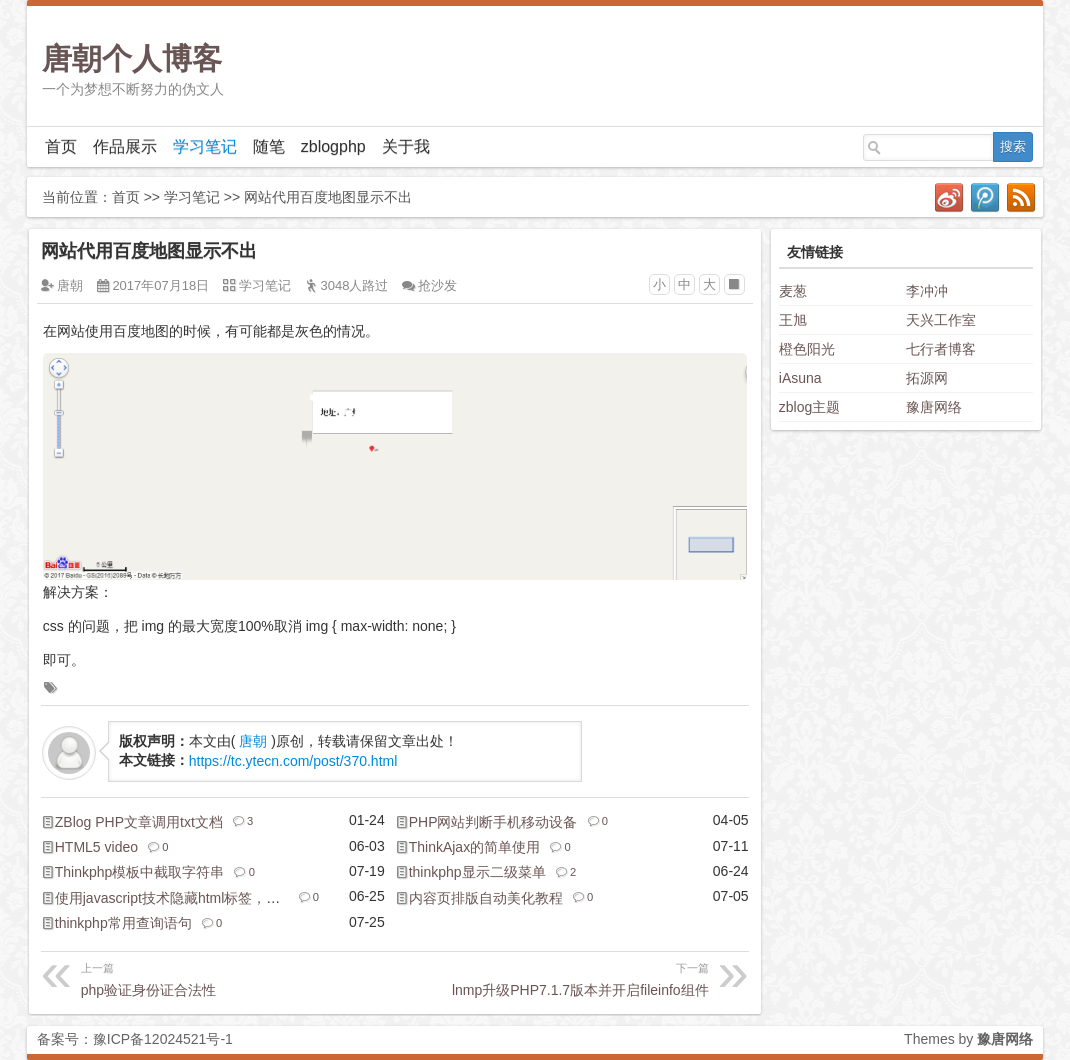  I want to click on 七行者博客, so click(941, 349).